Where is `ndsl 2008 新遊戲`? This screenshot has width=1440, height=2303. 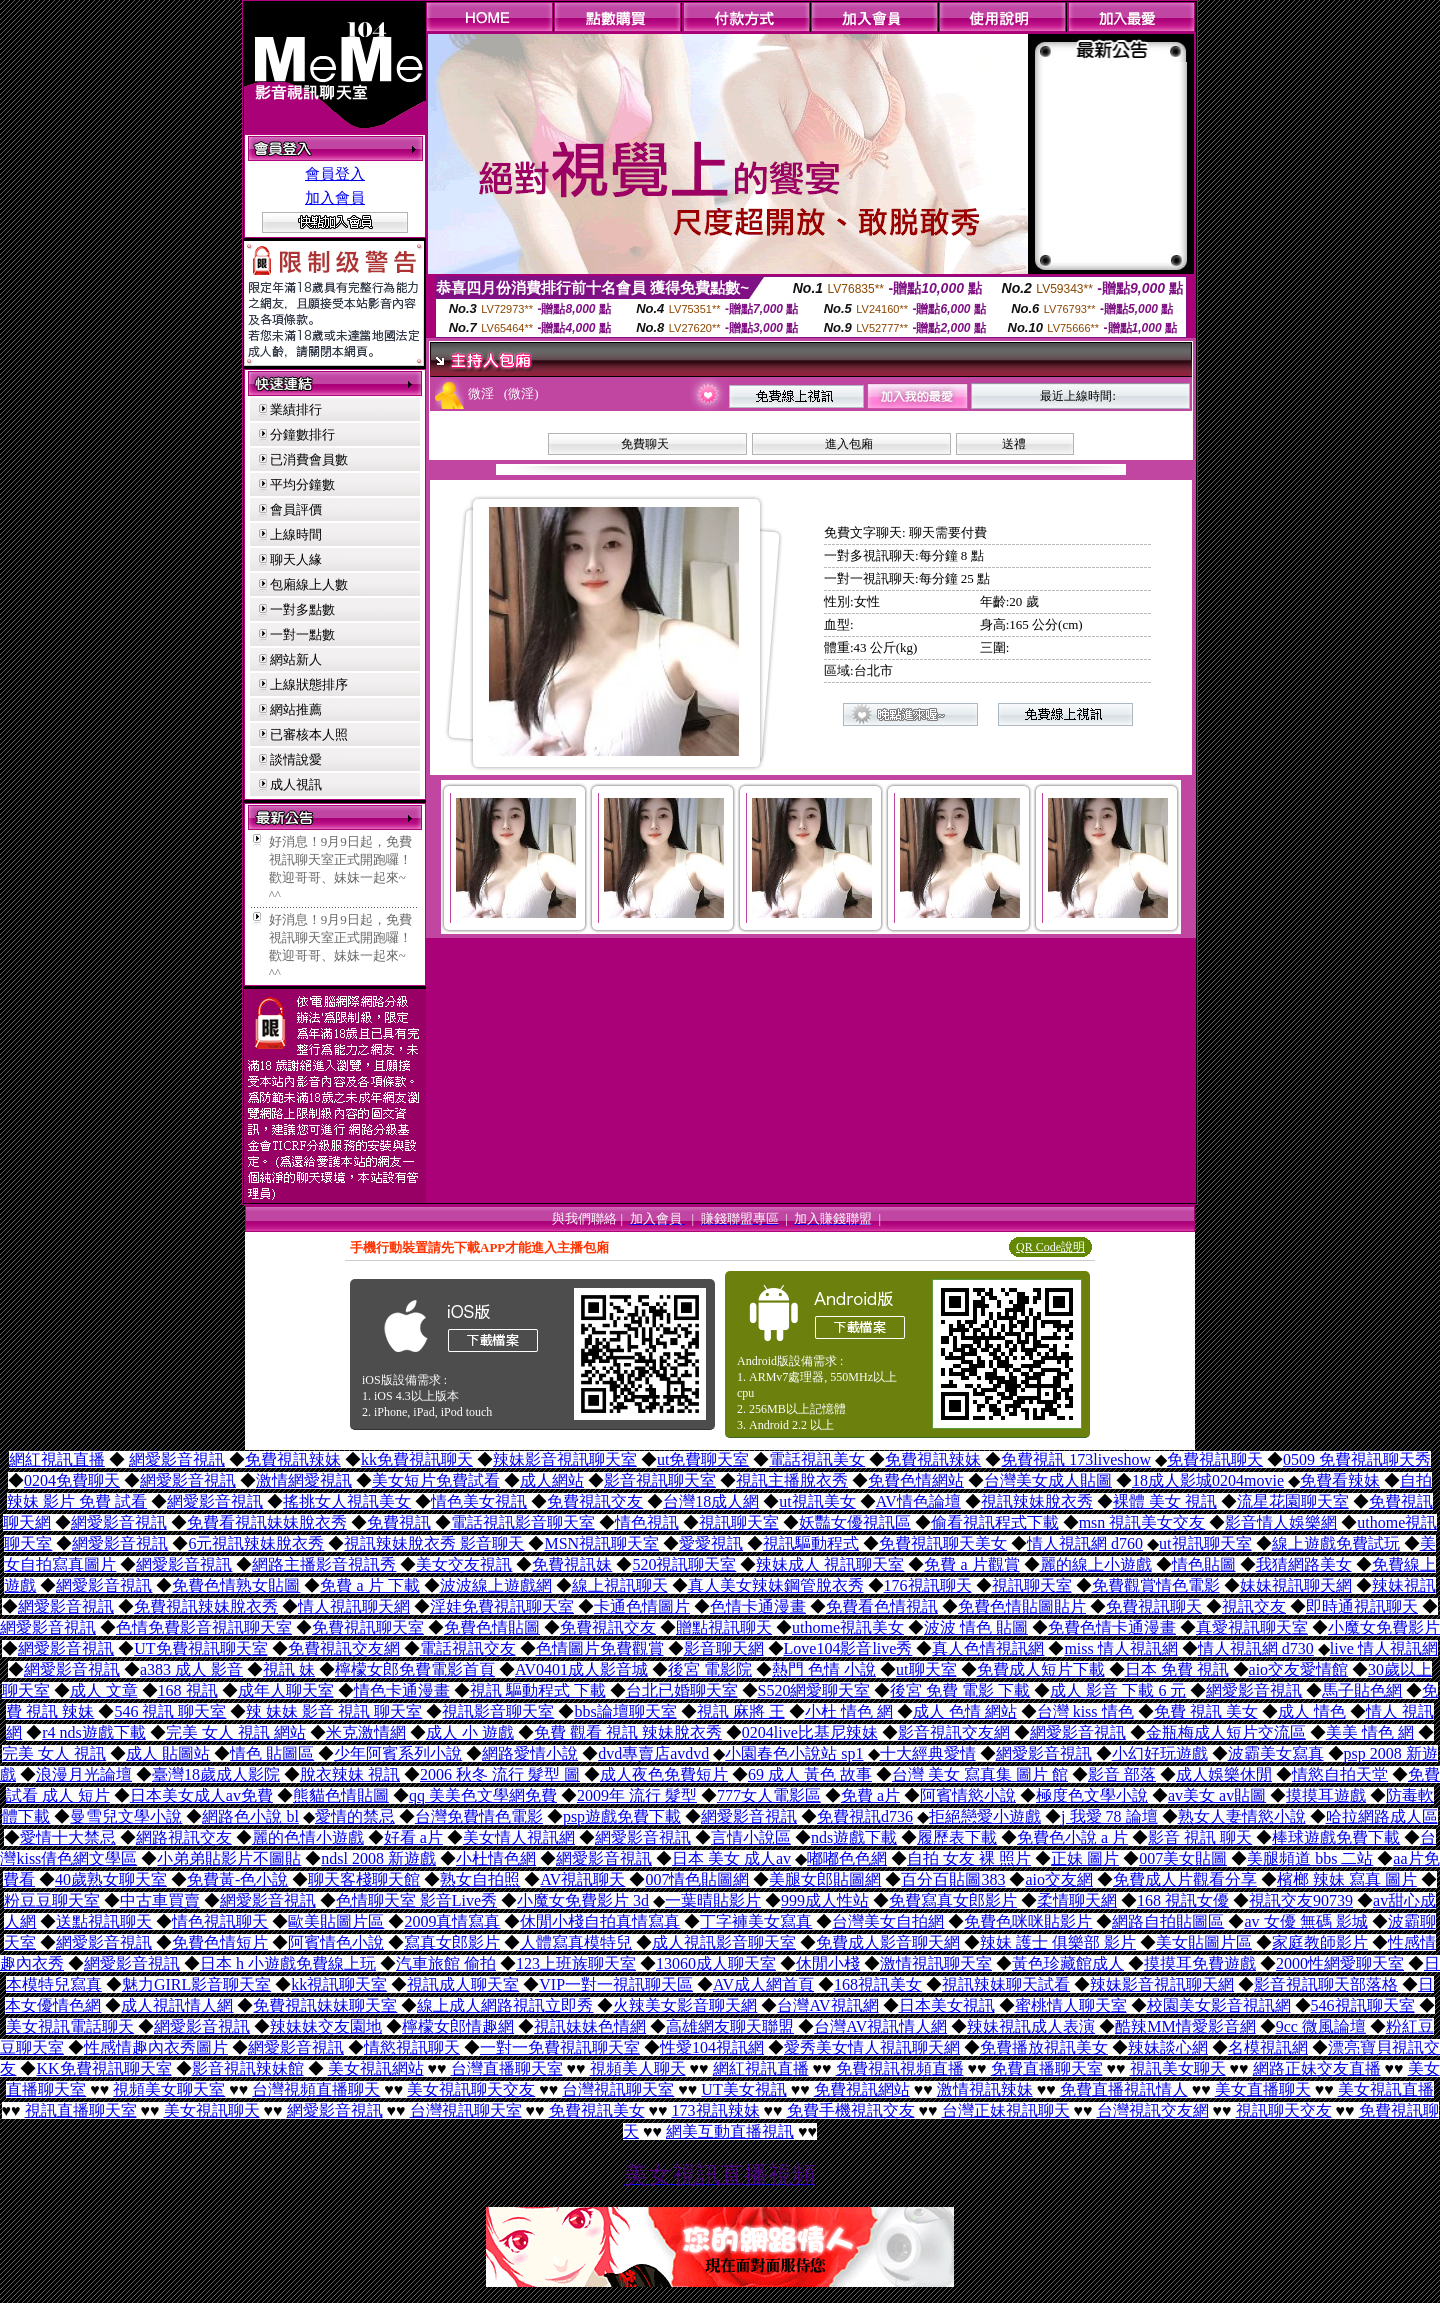 ndsl 2008 新遊戲 is located at coordinates (378, 1858).